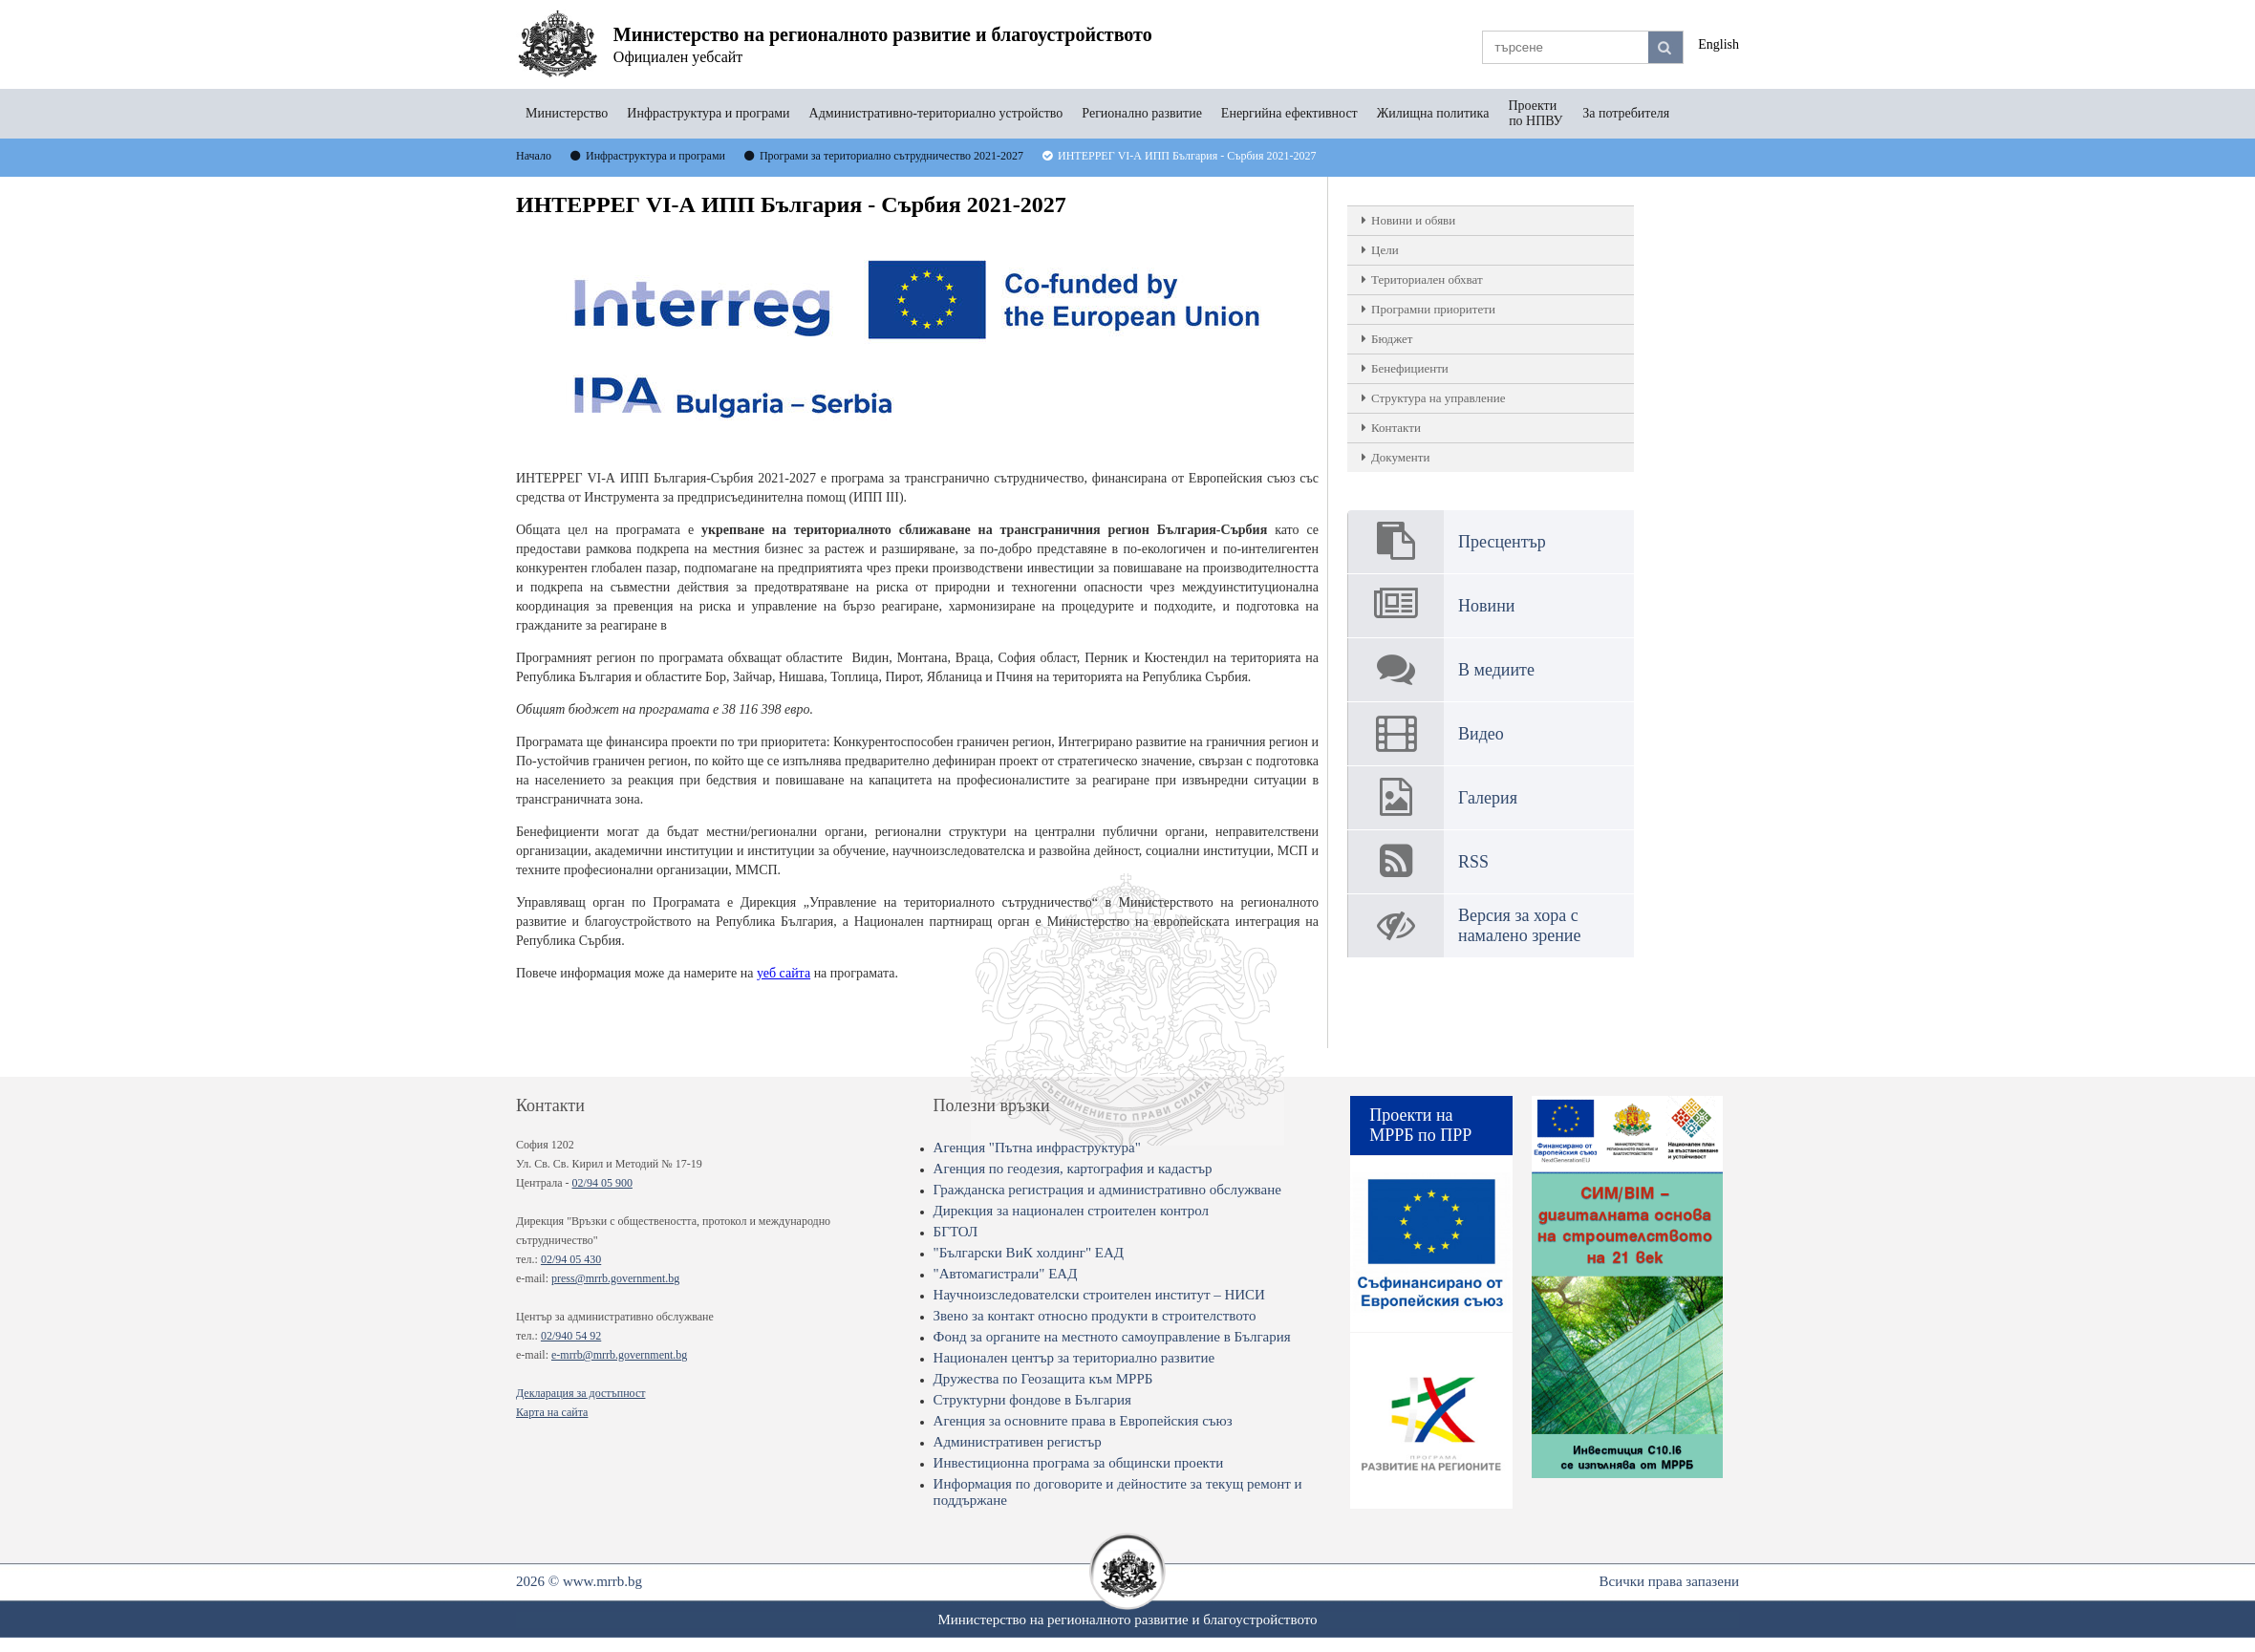  Describe the element at coordinates (936, 113) in the screenshot. I see `Административно-териториално устройство` at that location.